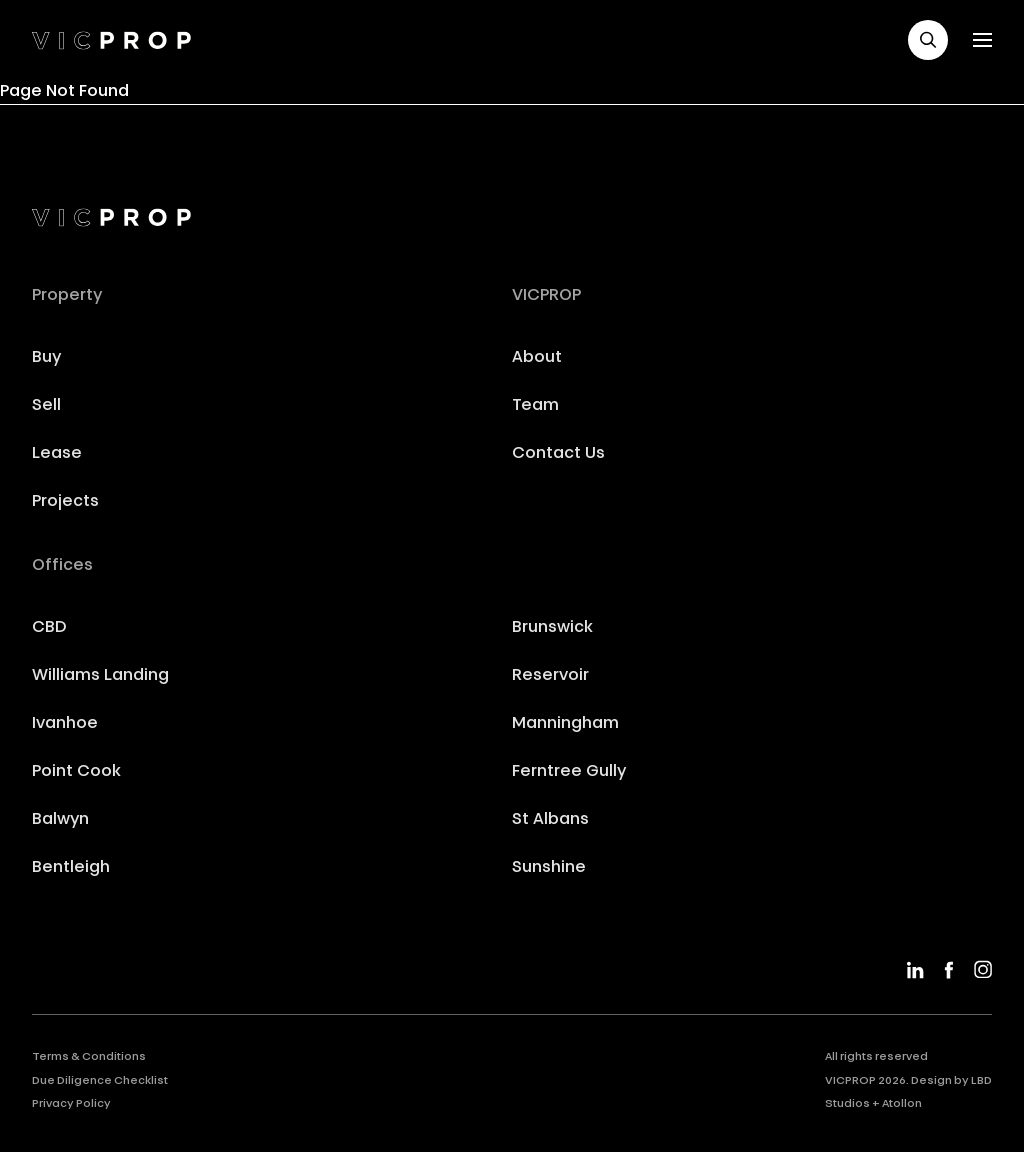  I want to click on Studios, so click(847, 1104).